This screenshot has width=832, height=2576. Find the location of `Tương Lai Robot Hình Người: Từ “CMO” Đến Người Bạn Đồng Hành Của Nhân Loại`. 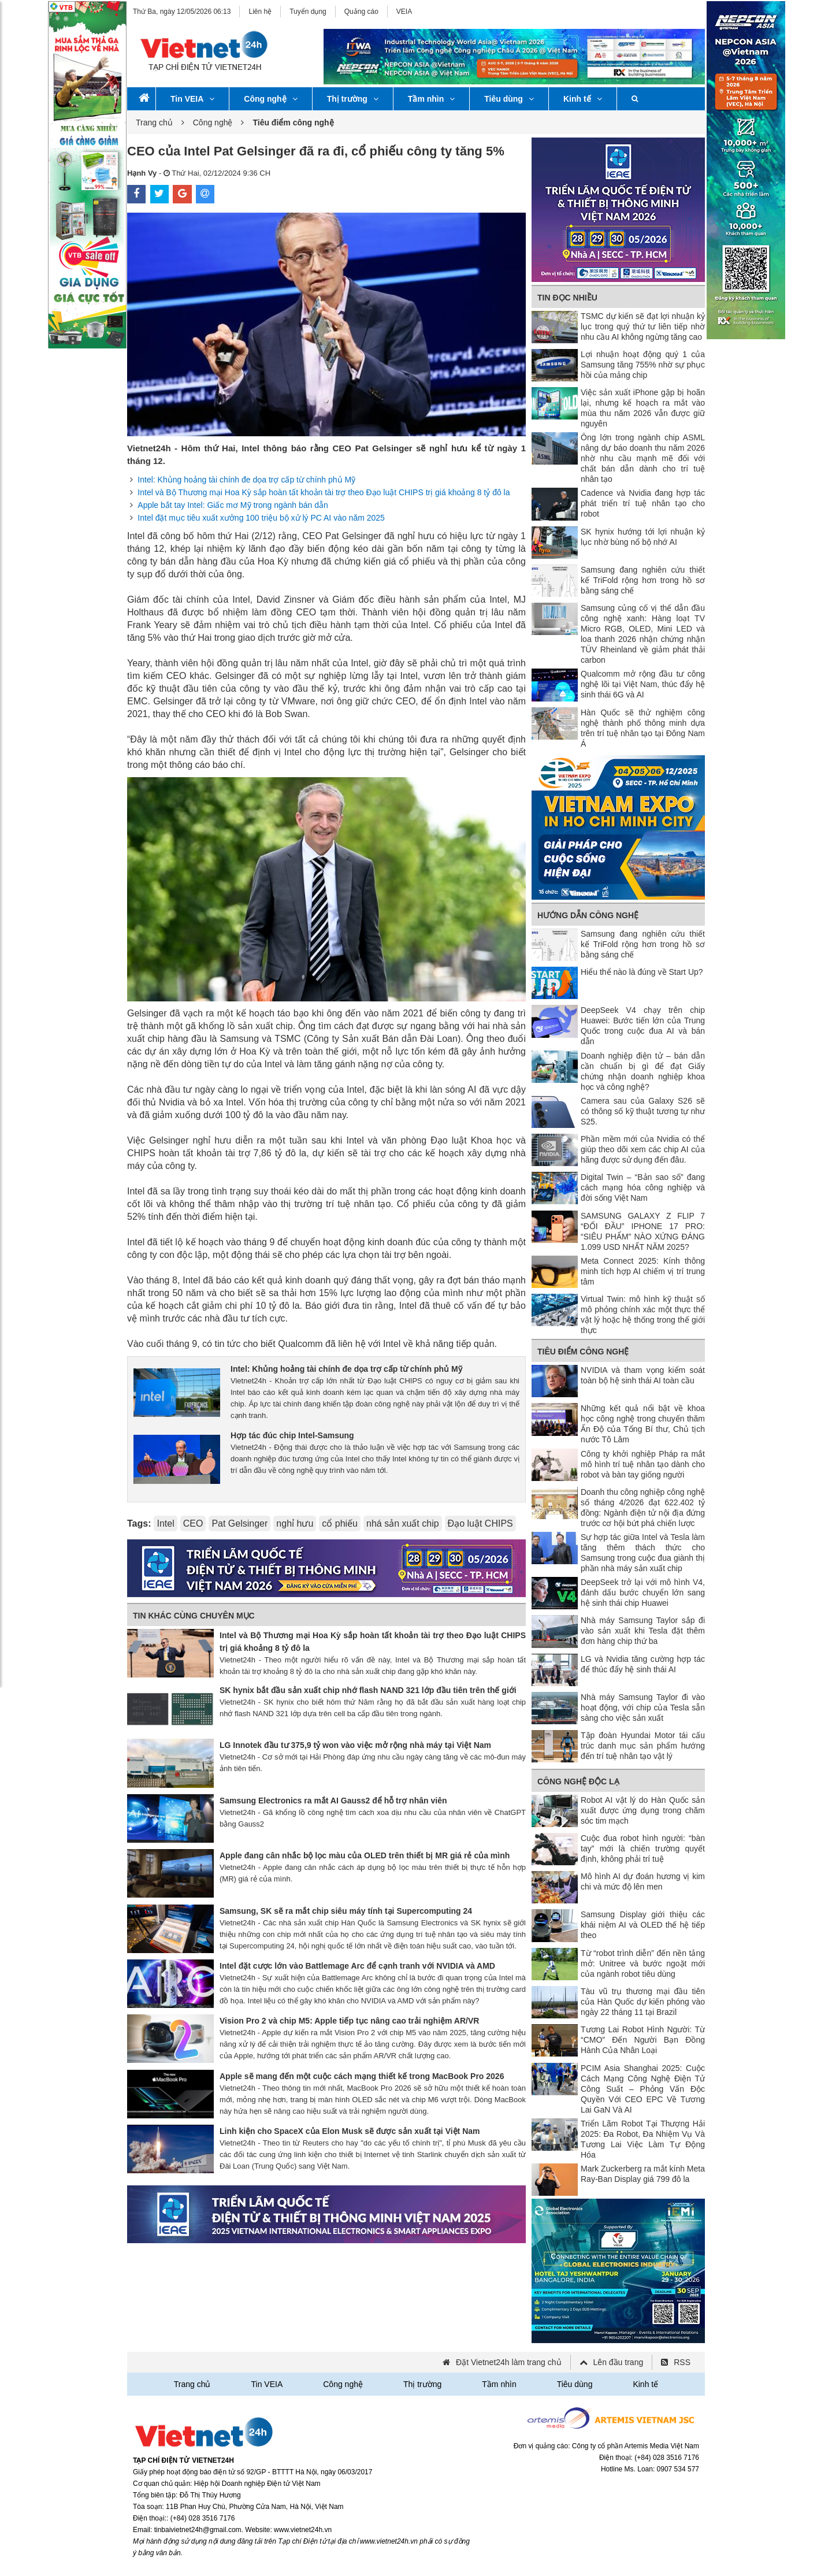

Tương Lai Robot Hình Người: Từ “CMO” Đến Người Bạn Đồng Hành Của Nhân Loại is located at coordinates (643, 2040).